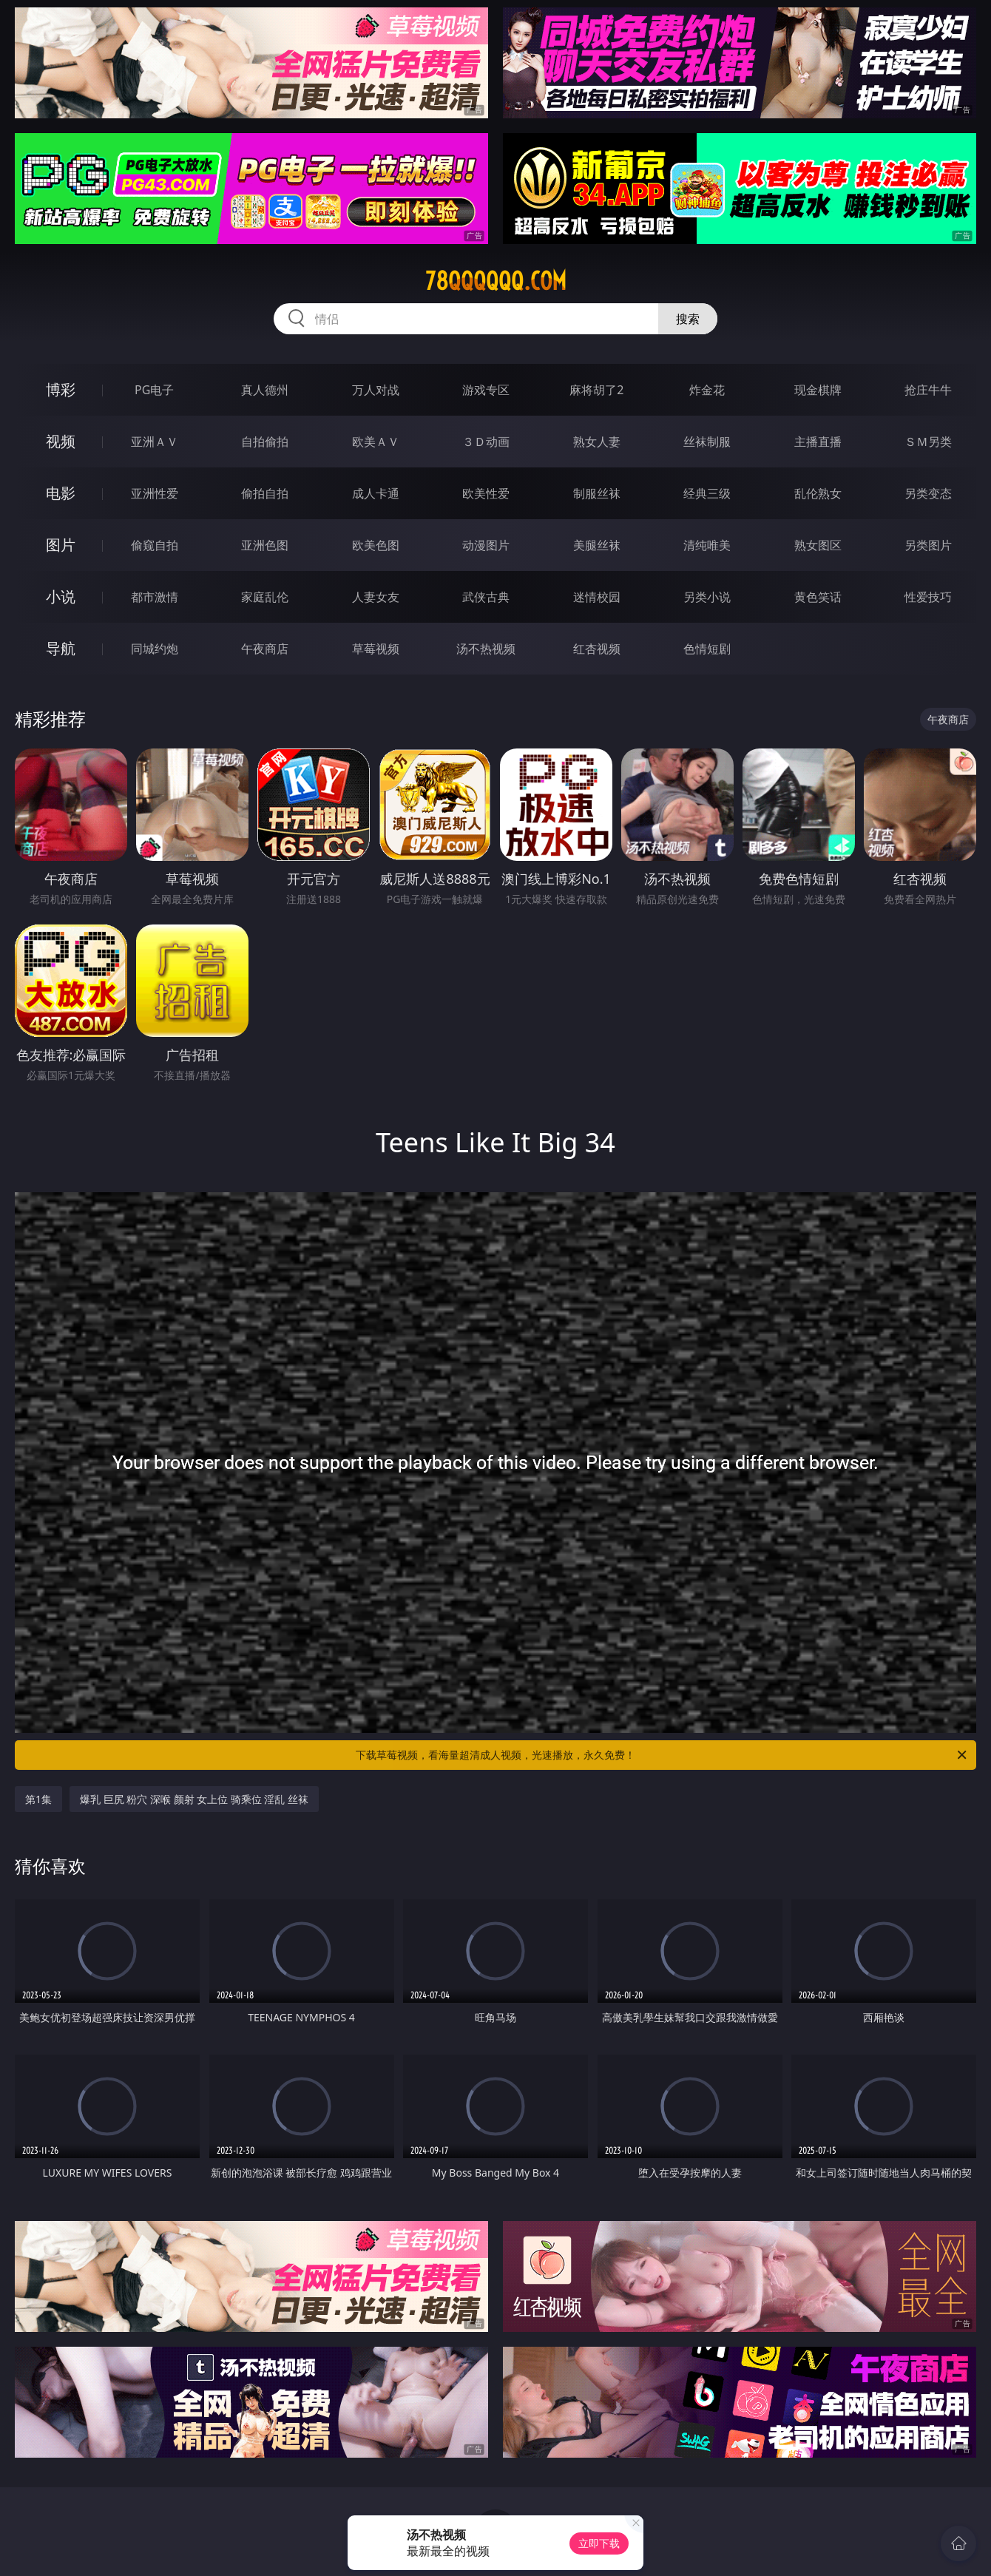  I want to click on 乱伦熟女, so click(818, 493).